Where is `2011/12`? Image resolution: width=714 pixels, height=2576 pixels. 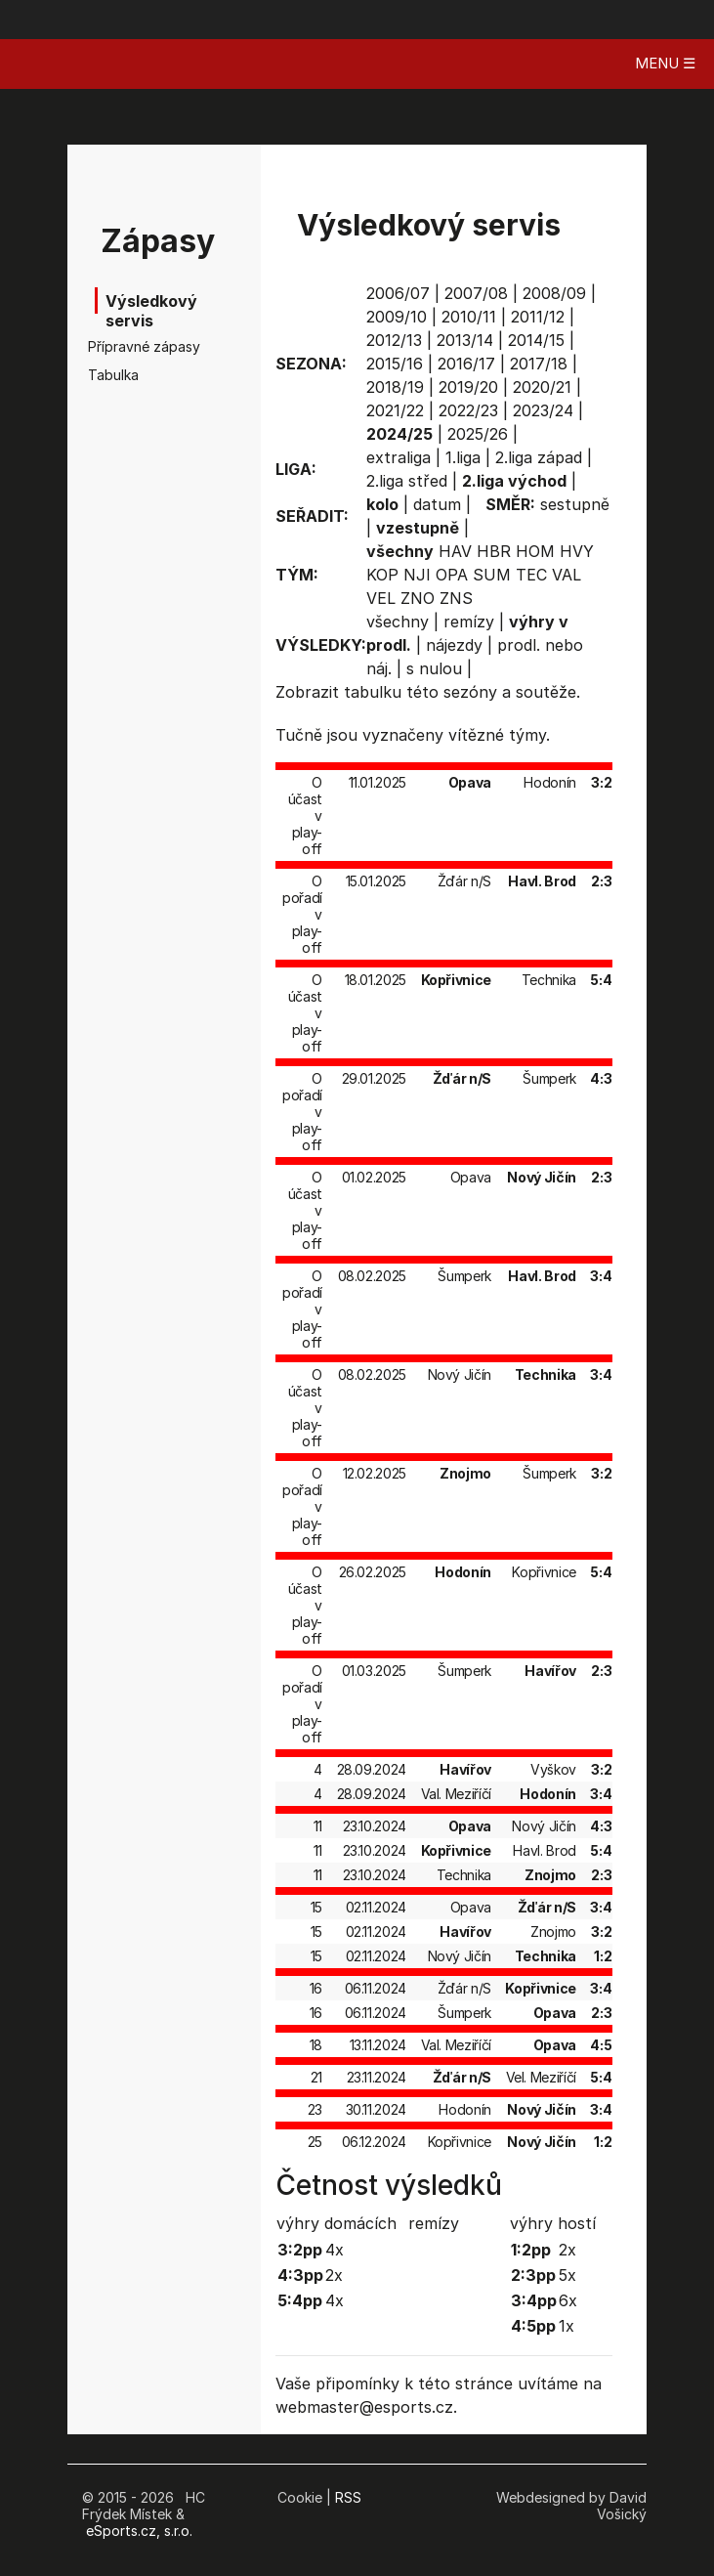
2011/12 is located at coordinates (538, 316).